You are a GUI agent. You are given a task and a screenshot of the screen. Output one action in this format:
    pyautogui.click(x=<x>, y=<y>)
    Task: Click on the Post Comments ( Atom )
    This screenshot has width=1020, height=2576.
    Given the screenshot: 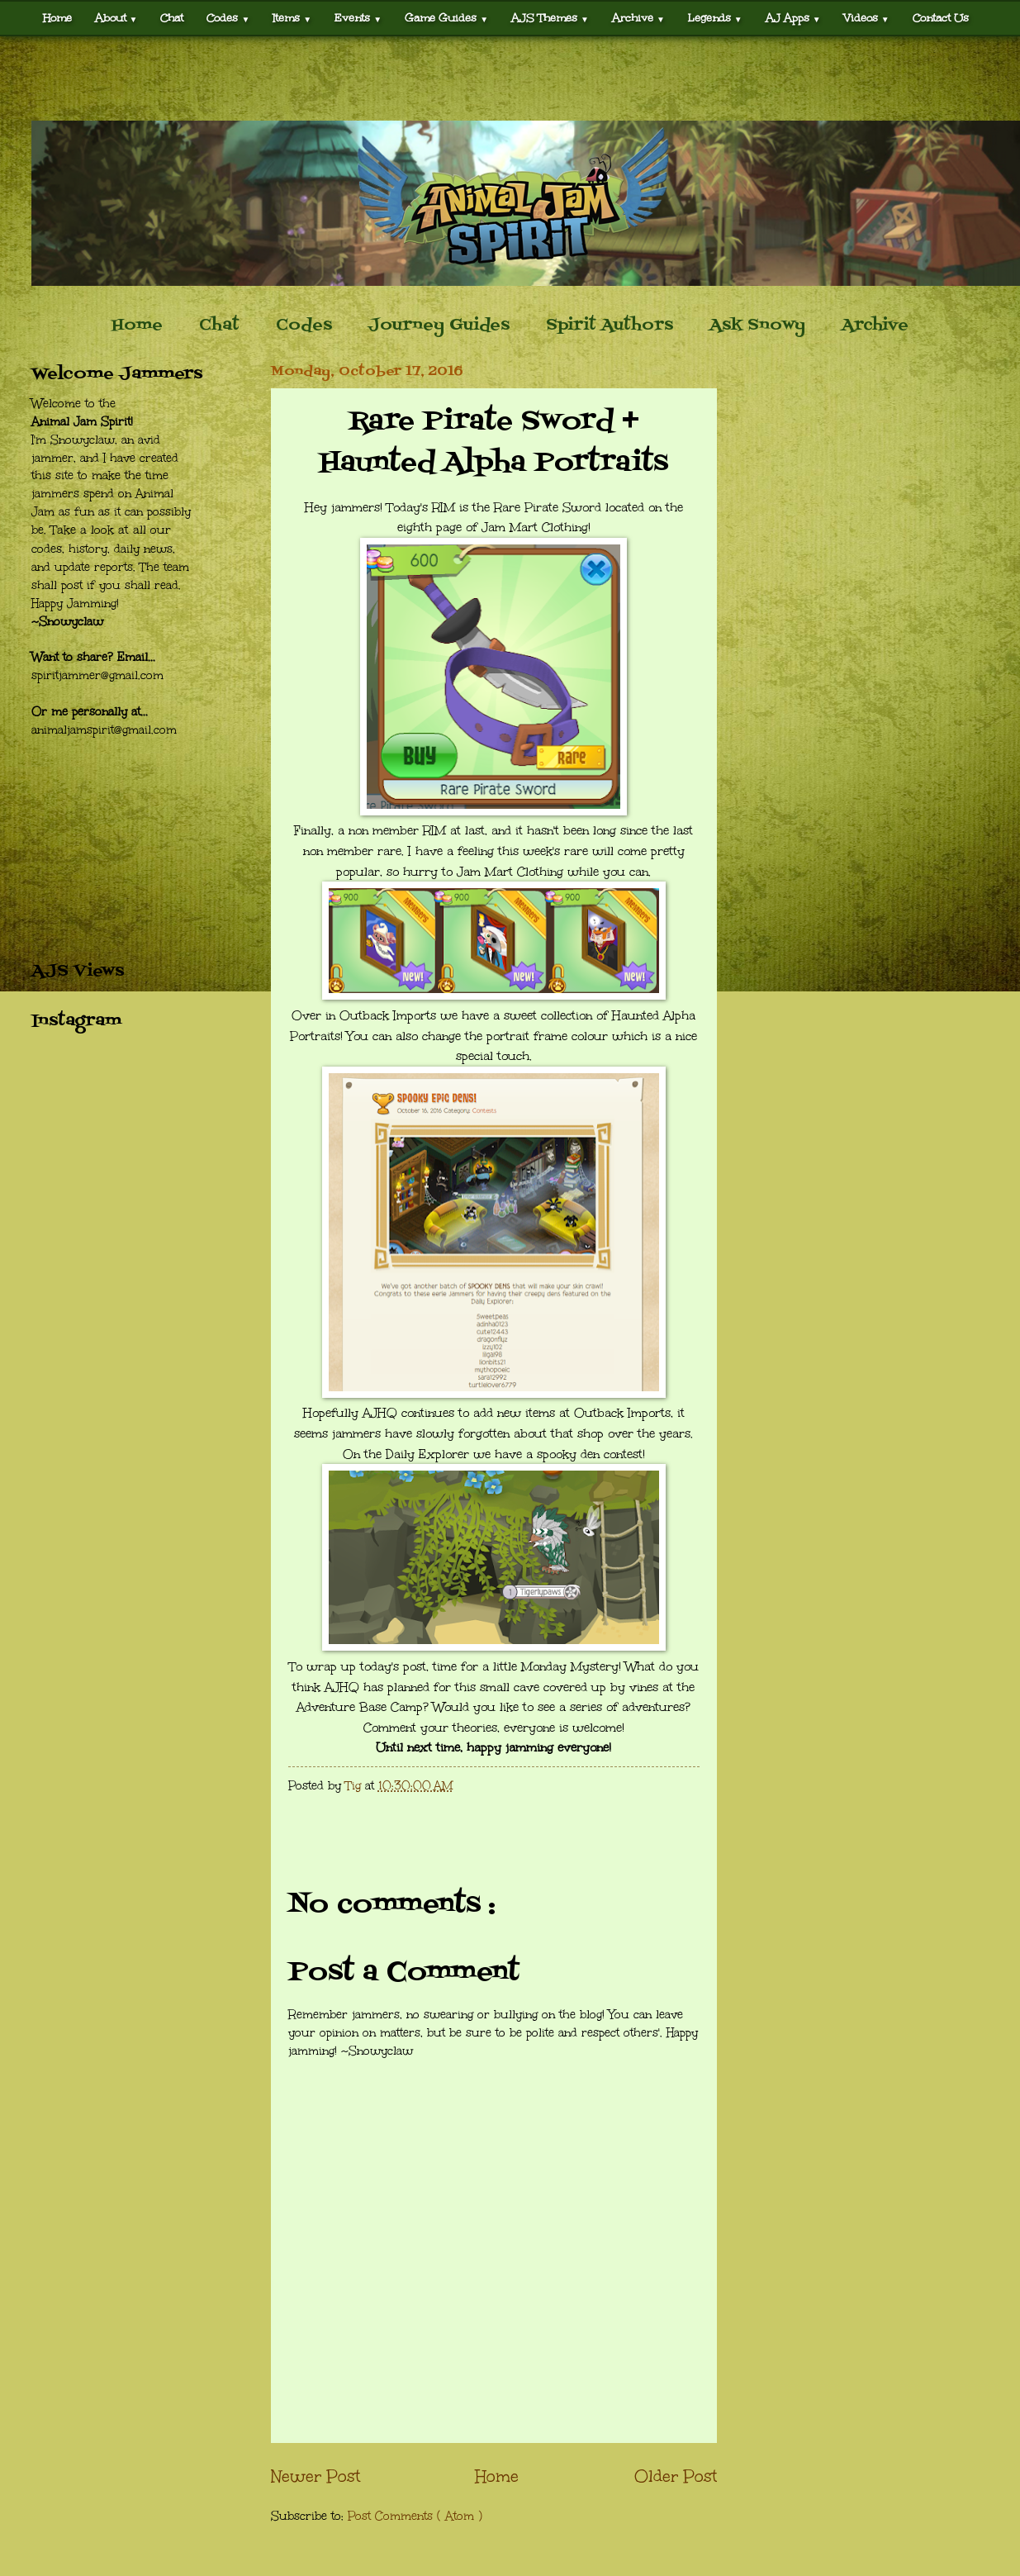 What is the action you would take?
    pyautogui.click(x=415, y=2516)
    